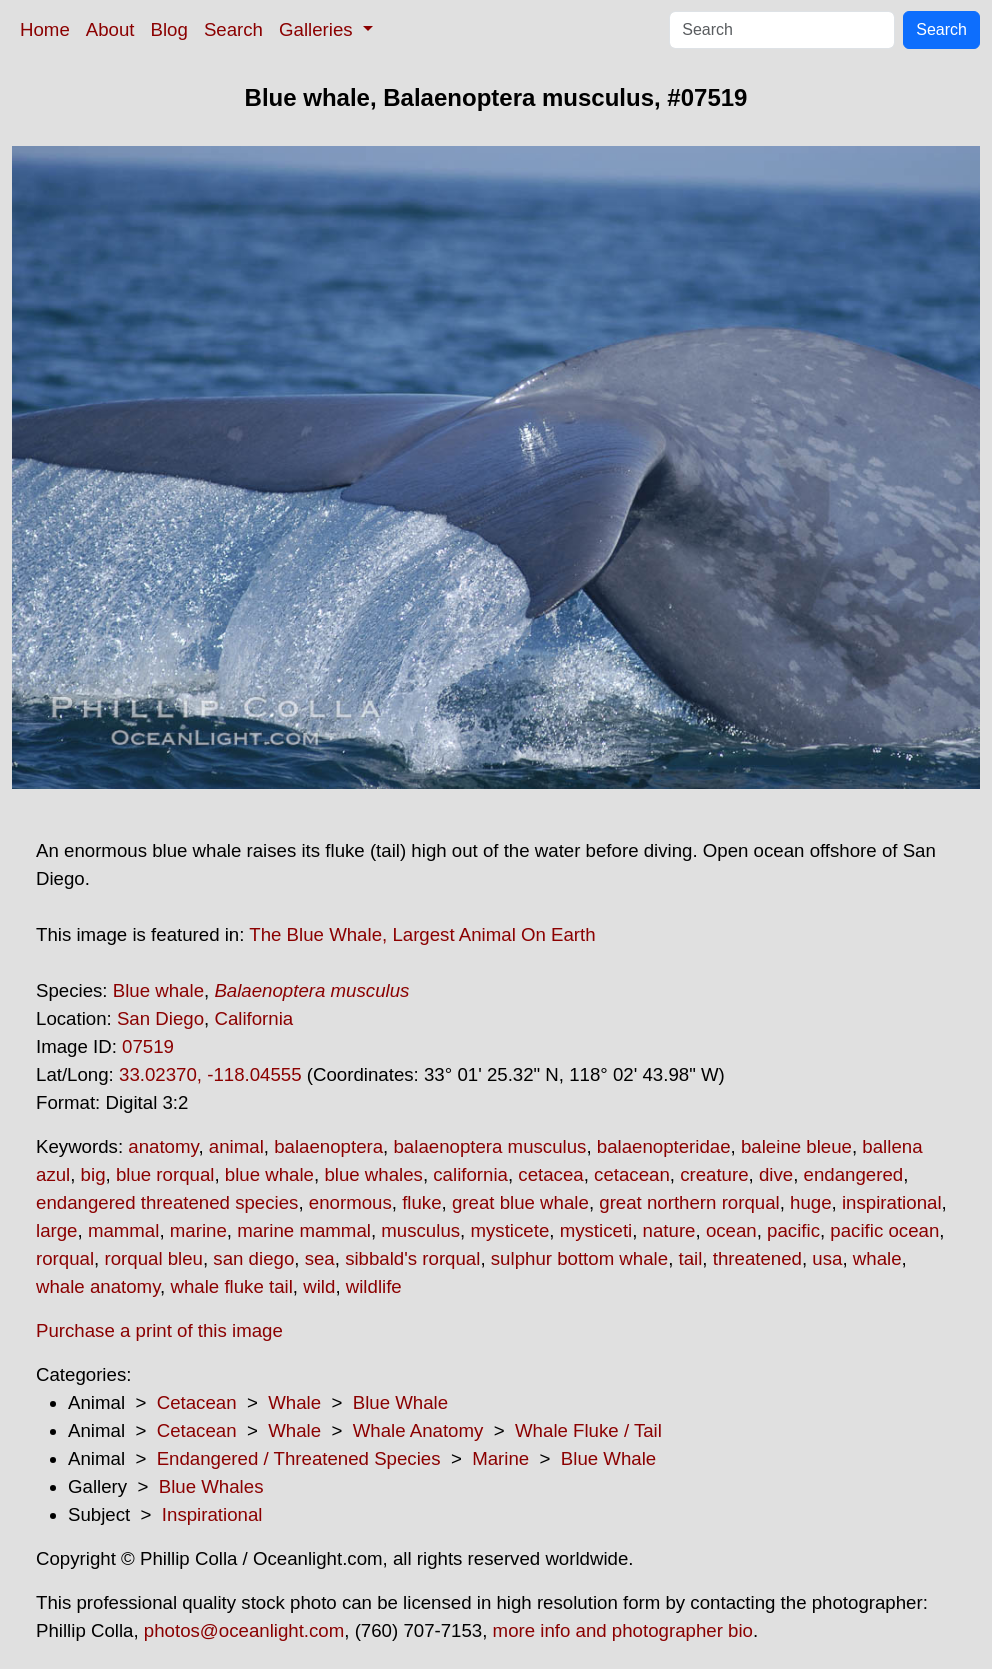 Image resolution: width=992 pixels, height=1669 pixels. Describe the element at coordinates (253, 1258) in the screenshot. I see `san diego` at that location.